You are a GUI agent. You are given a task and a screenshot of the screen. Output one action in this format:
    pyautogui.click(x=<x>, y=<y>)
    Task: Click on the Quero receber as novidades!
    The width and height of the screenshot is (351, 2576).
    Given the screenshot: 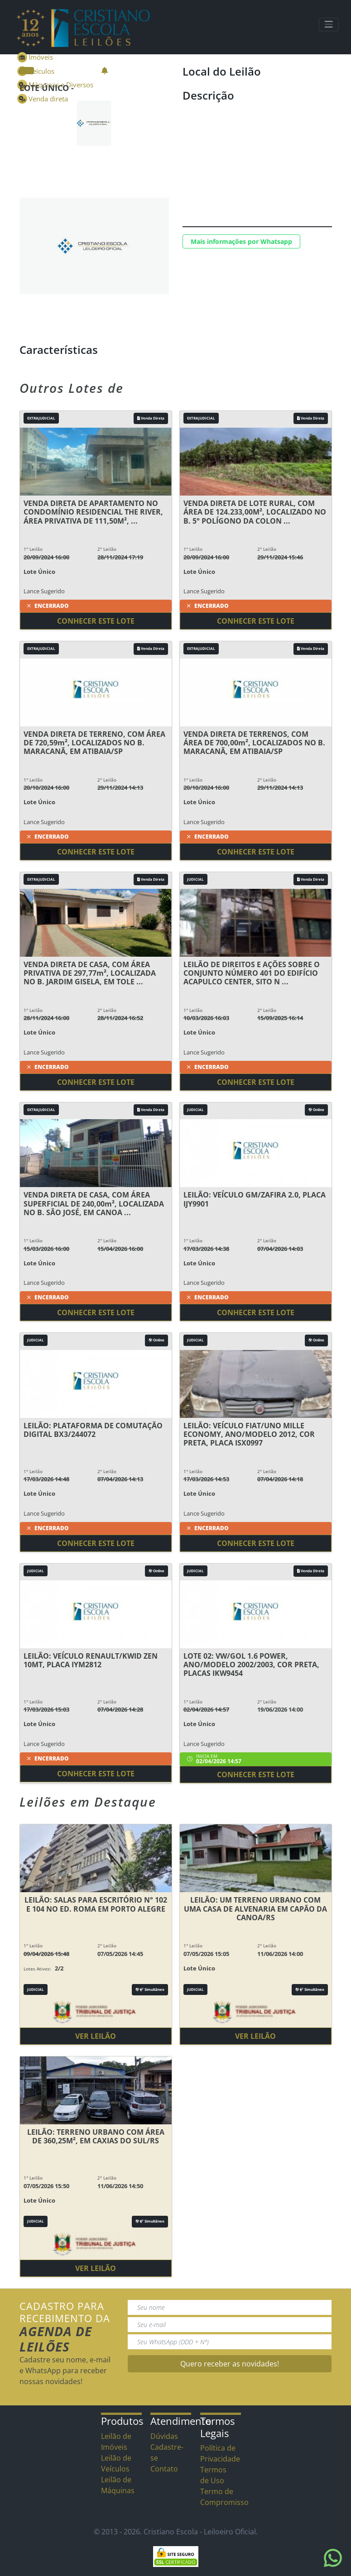 What is the action you would take?
    pyautogui.click(x=229, y=2364)
    